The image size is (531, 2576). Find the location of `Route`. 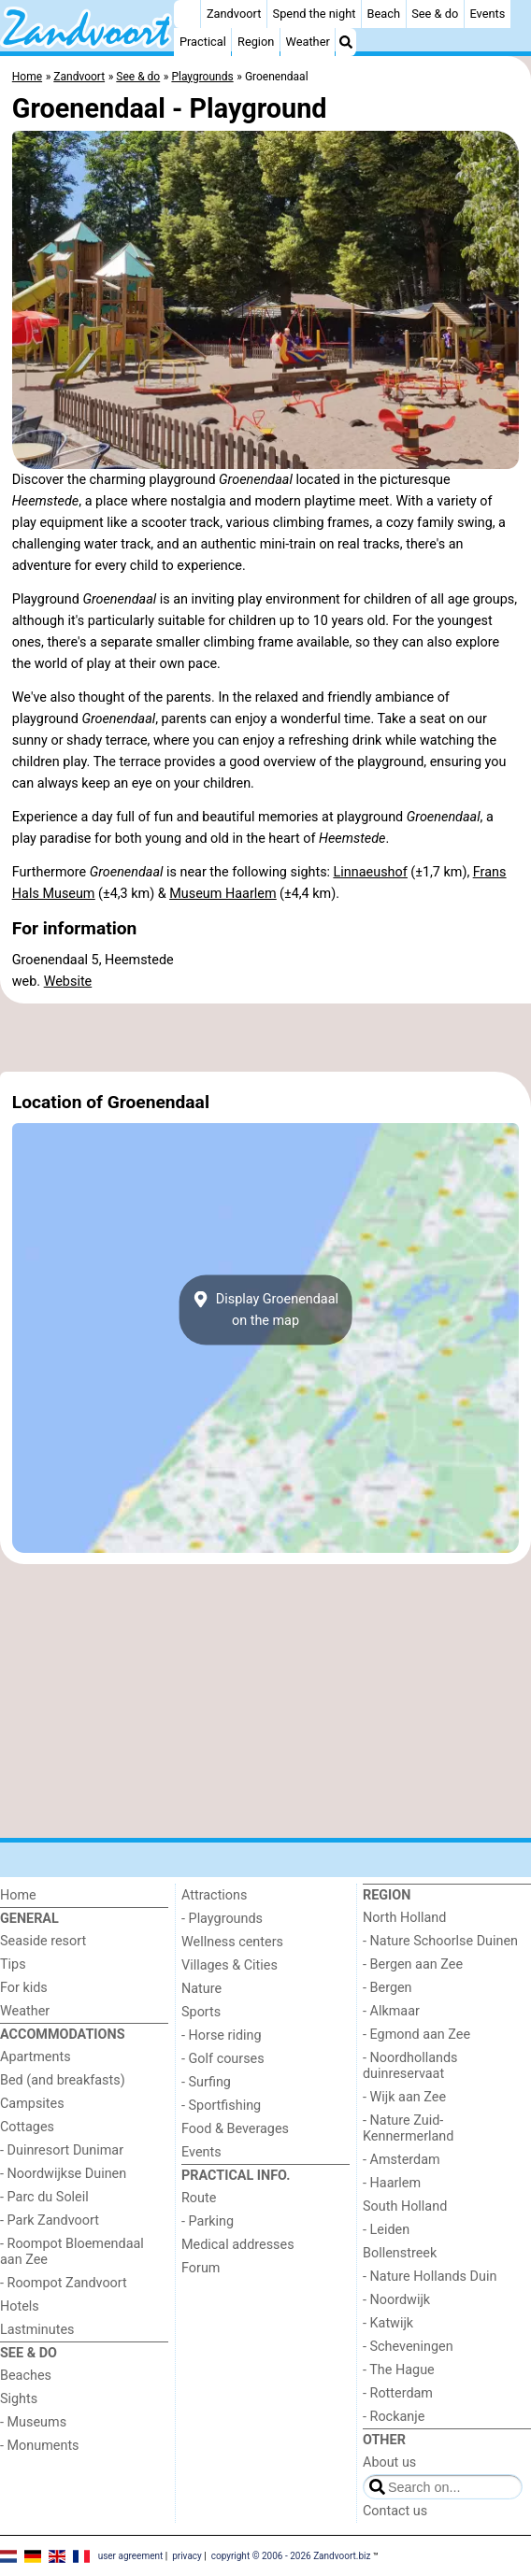

Route is located at coordinates (198, 2198).